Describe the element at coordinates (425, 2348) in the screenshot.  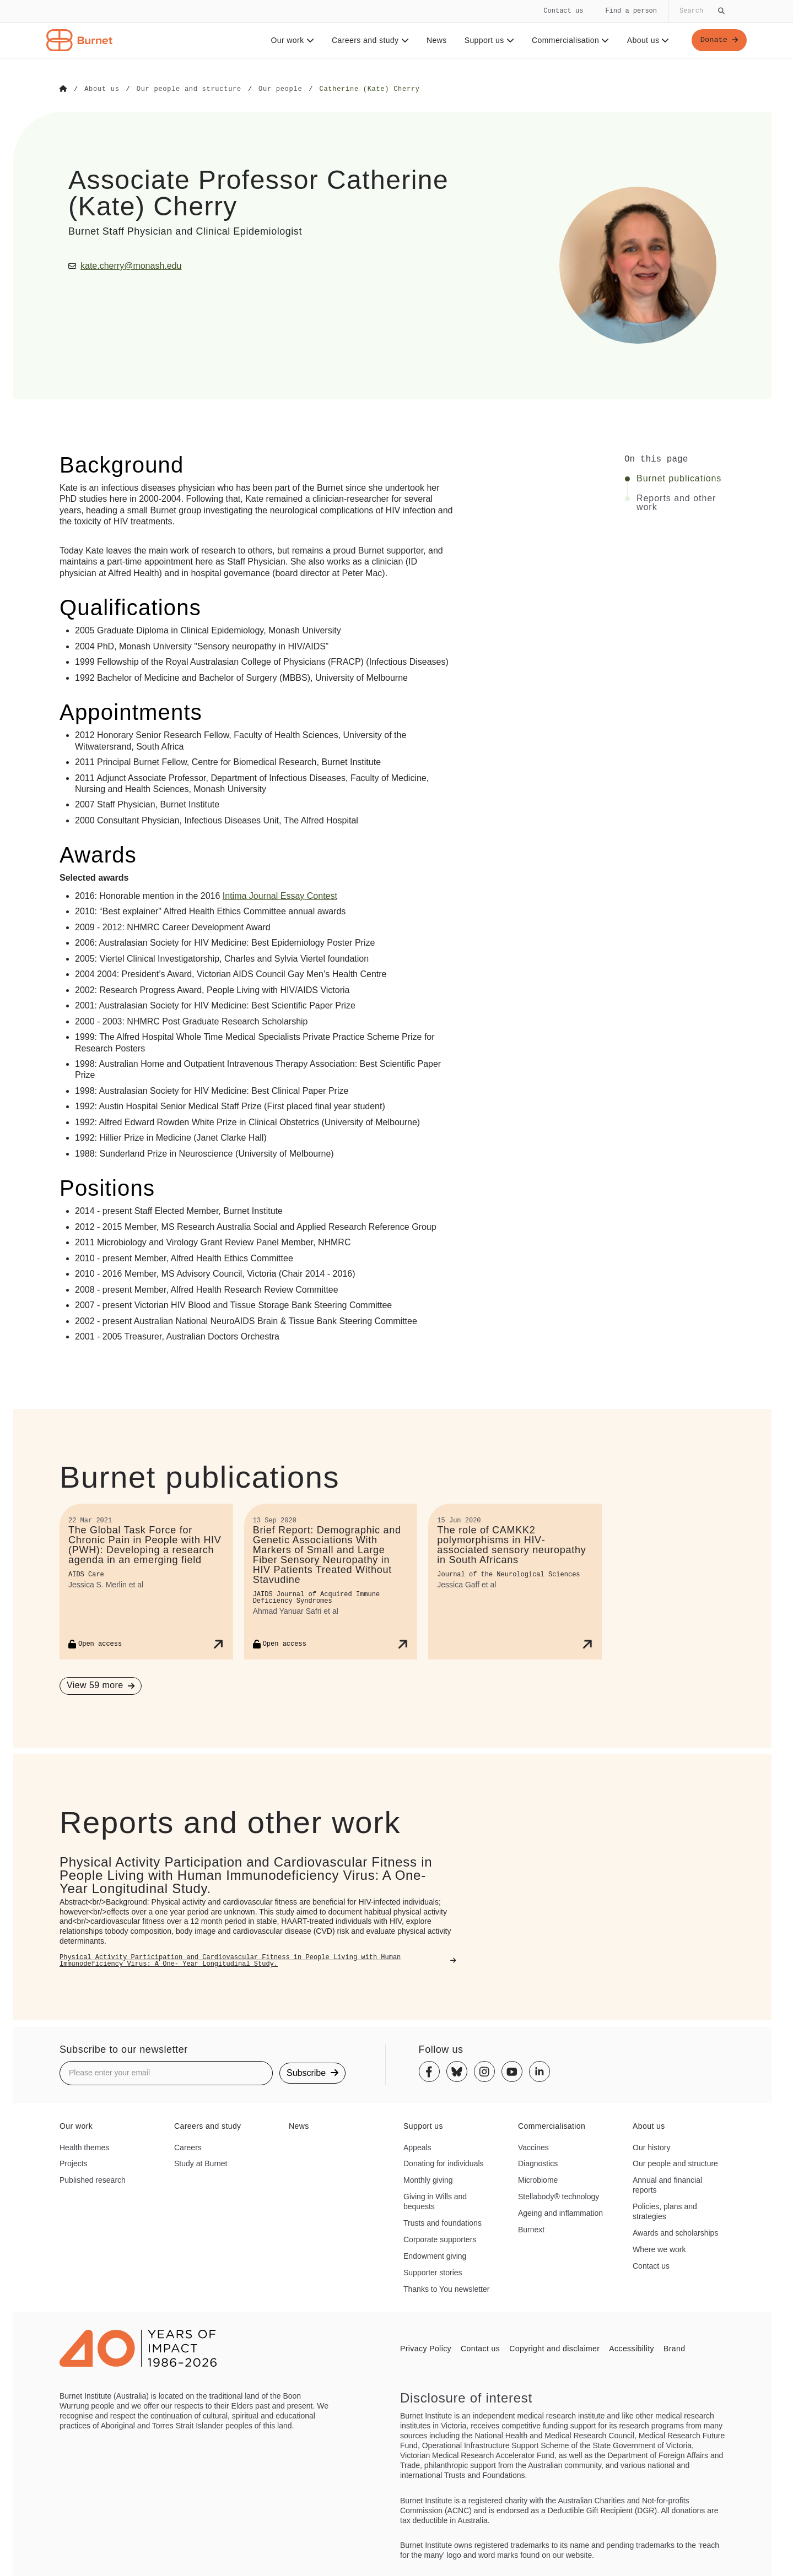
I see `Privacy Policy` at that location.